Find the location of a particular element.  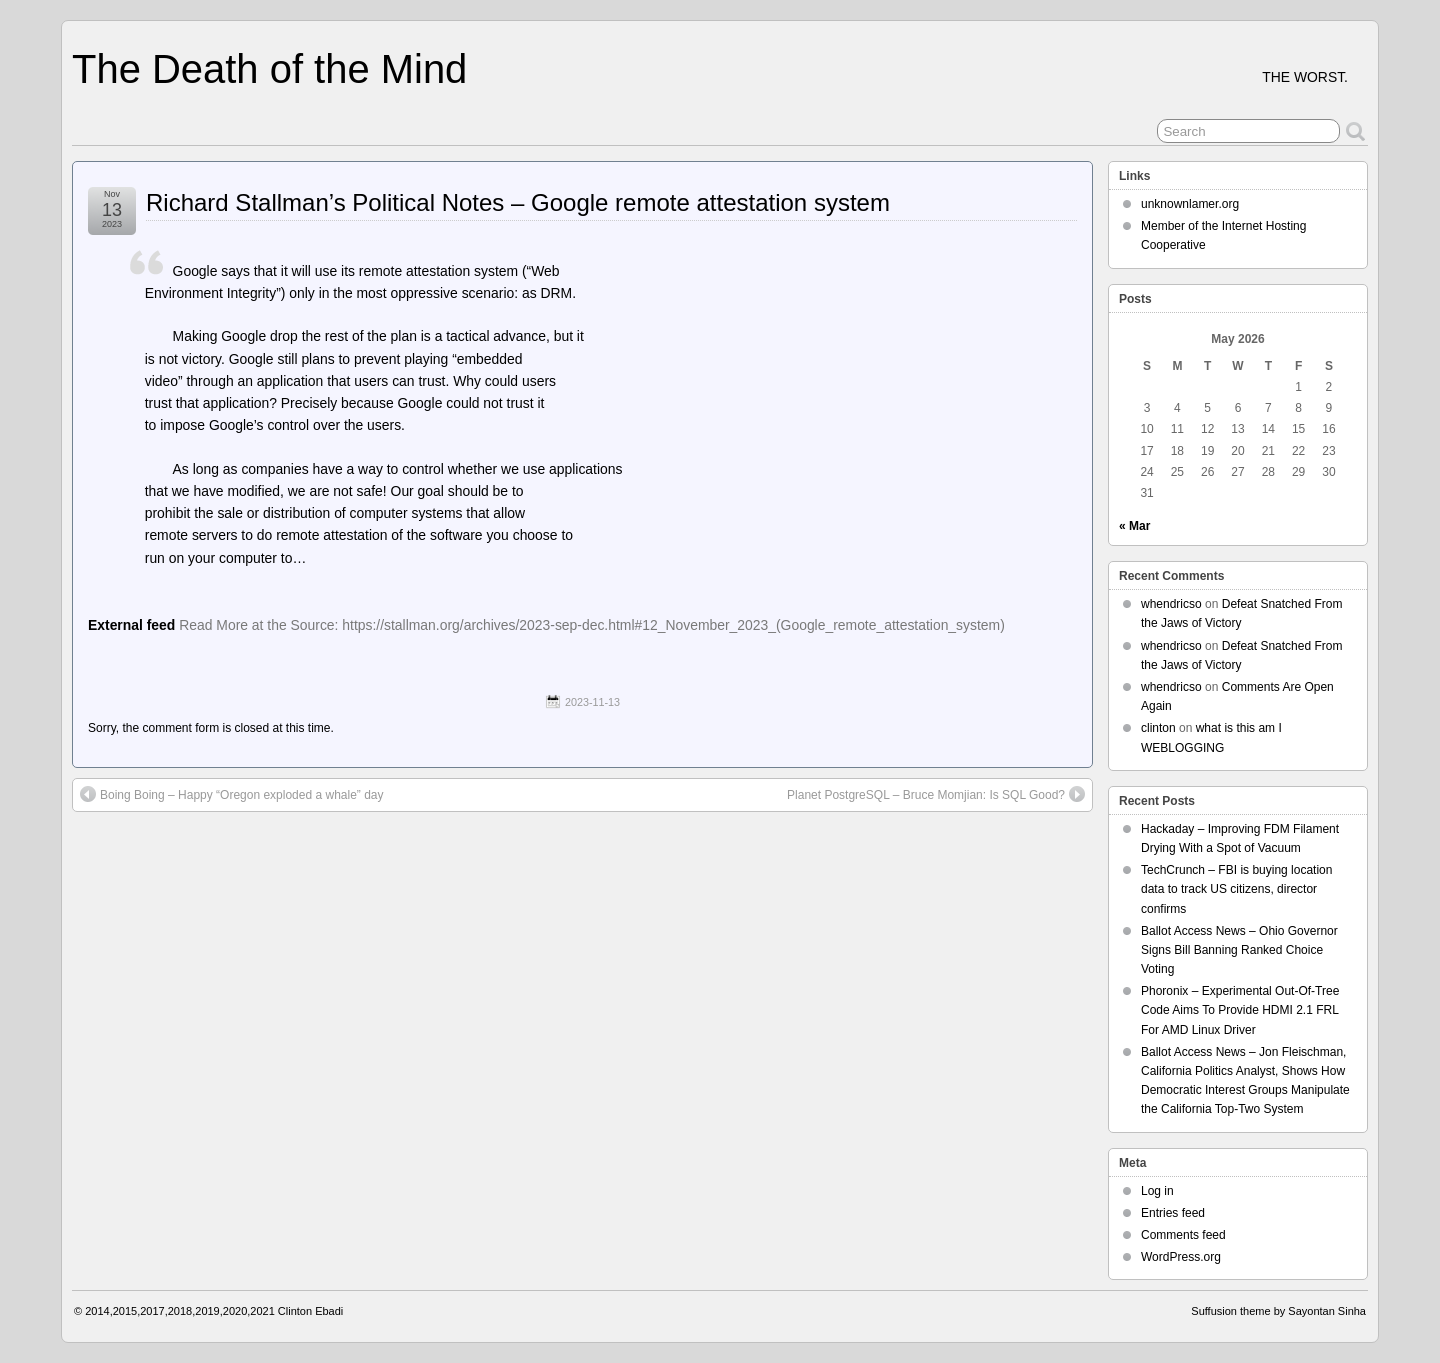

« Mar is located at coordinates (1134, 526).